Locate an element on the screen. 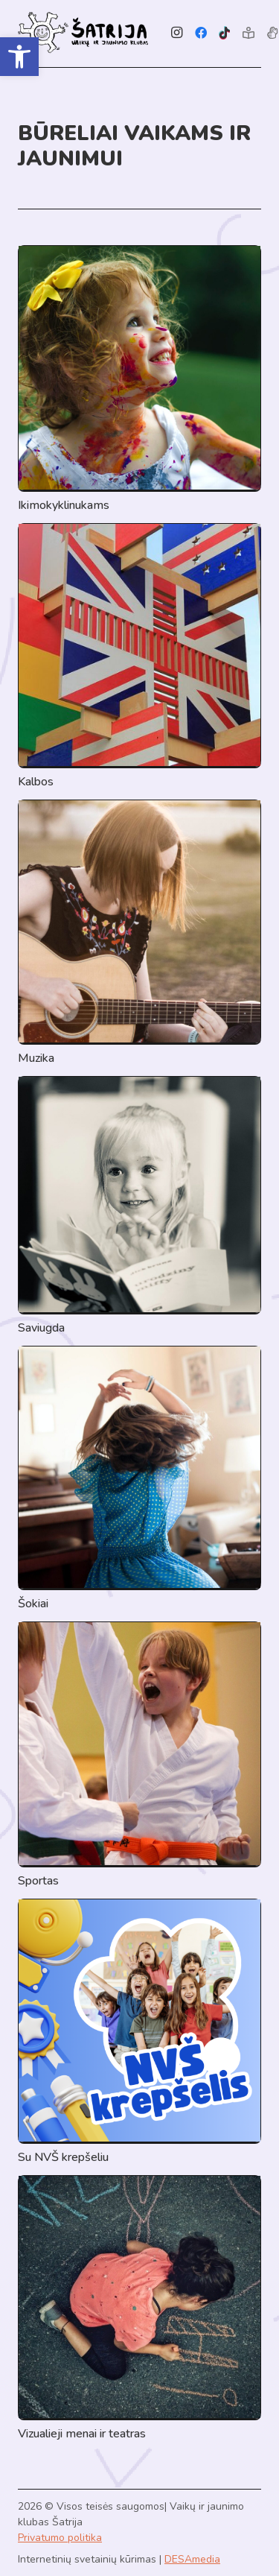 This screenshot has width=279, height=2576. [Muzika] is located at coordinates (139, 933).